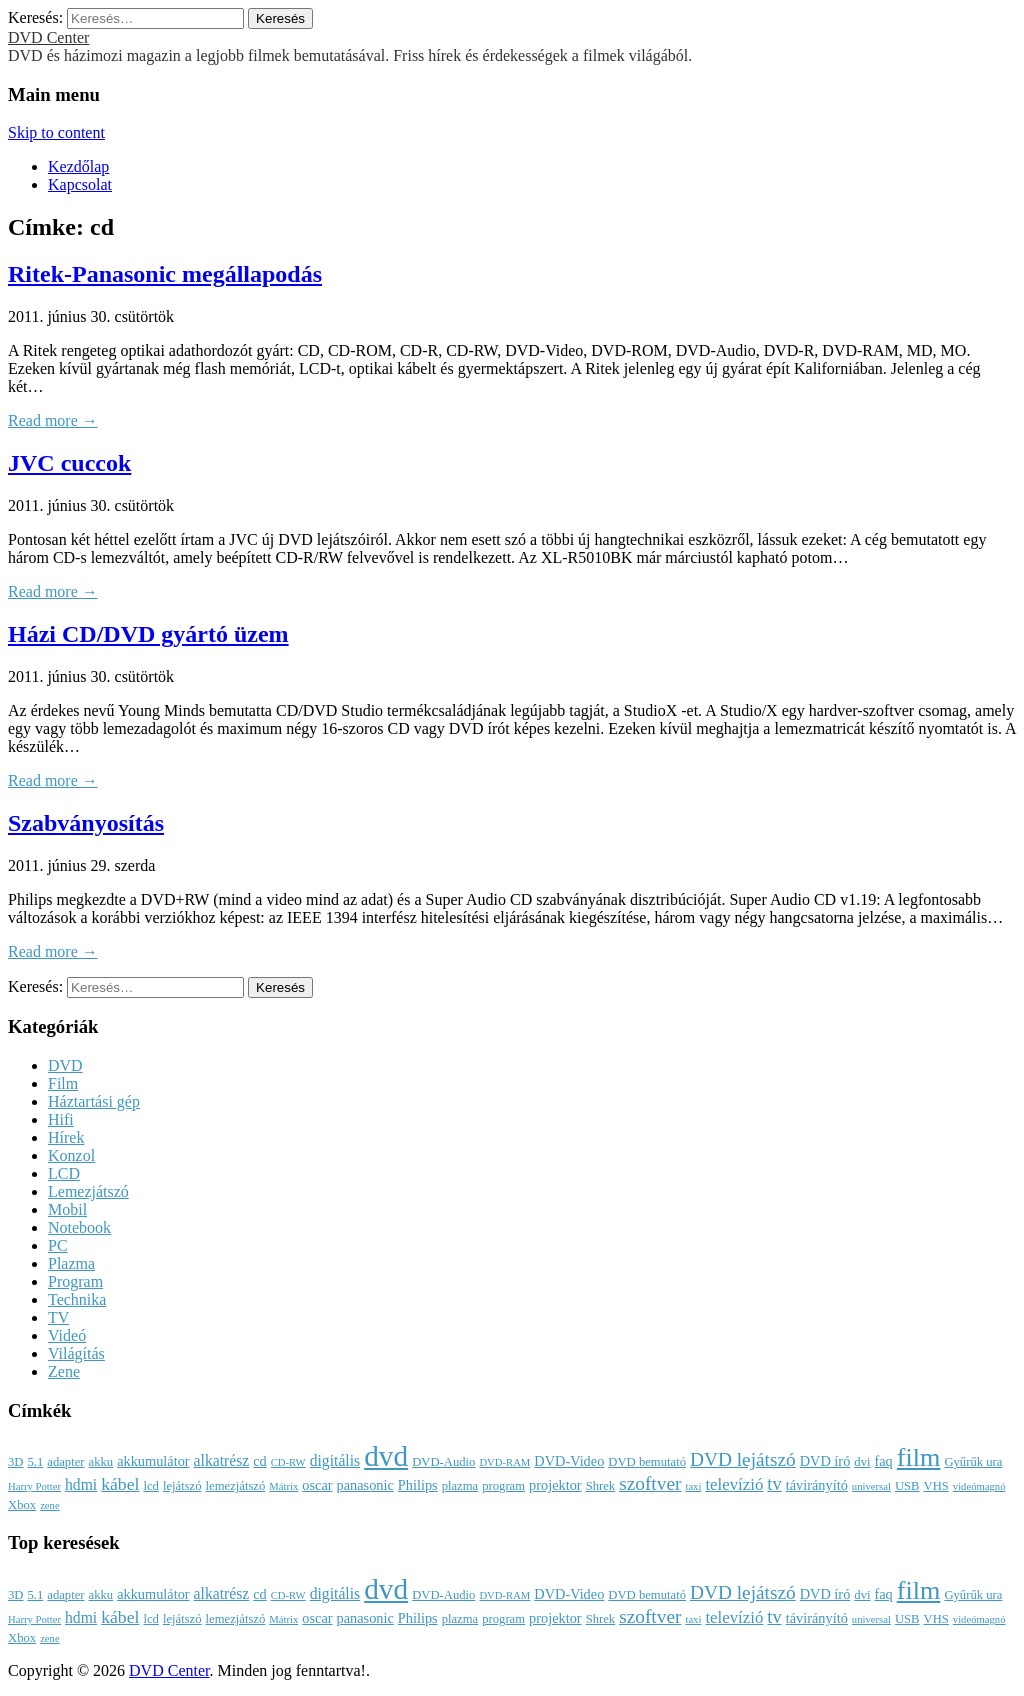 The height and width of the screenshot is (1696, 1024). Describe the element at coordinates (50, 1505) in the screenshot. I see `zene [zene (2 elem)]` at that location.